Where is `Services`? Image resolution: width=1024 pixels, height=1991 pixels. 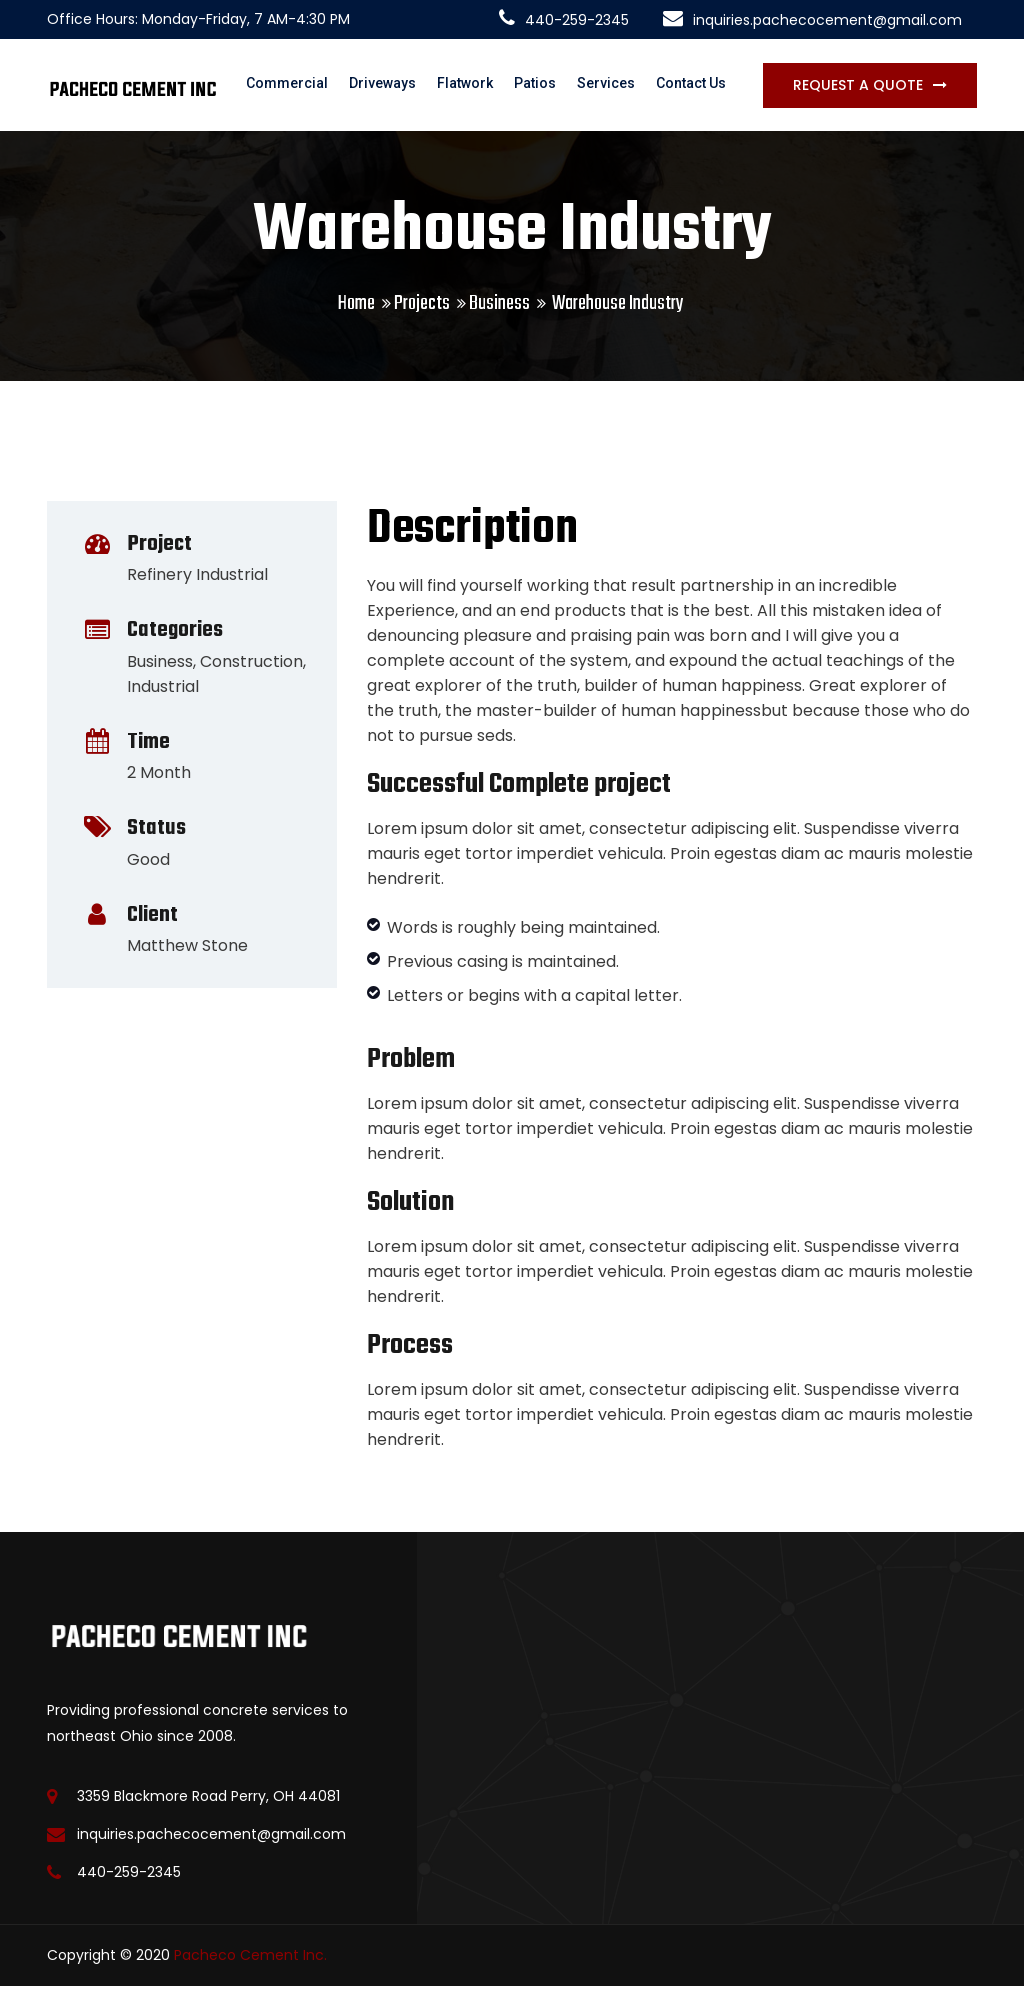 Services is located at coordinates (614, 87).